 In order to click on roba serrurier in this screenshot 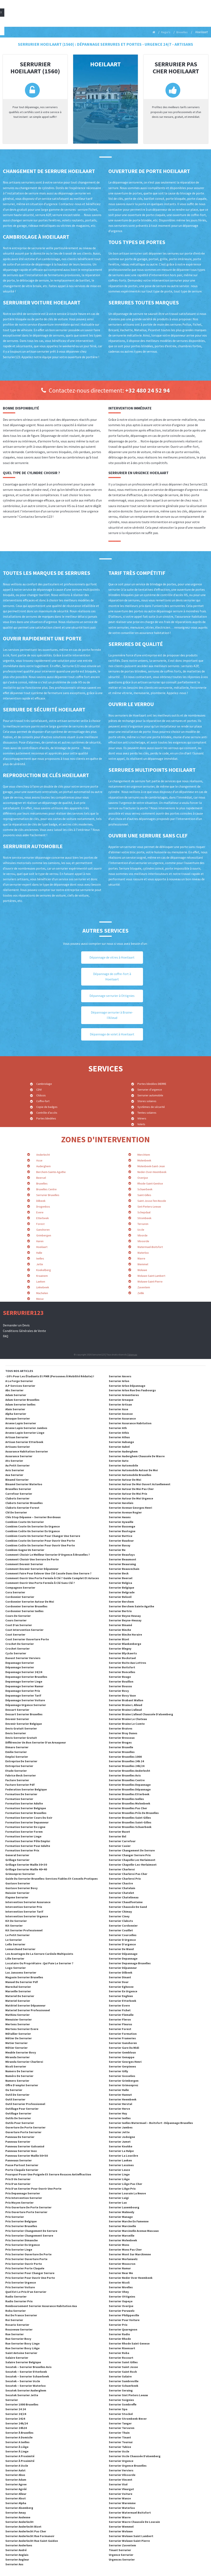, I will do `click(15, 2311)`.